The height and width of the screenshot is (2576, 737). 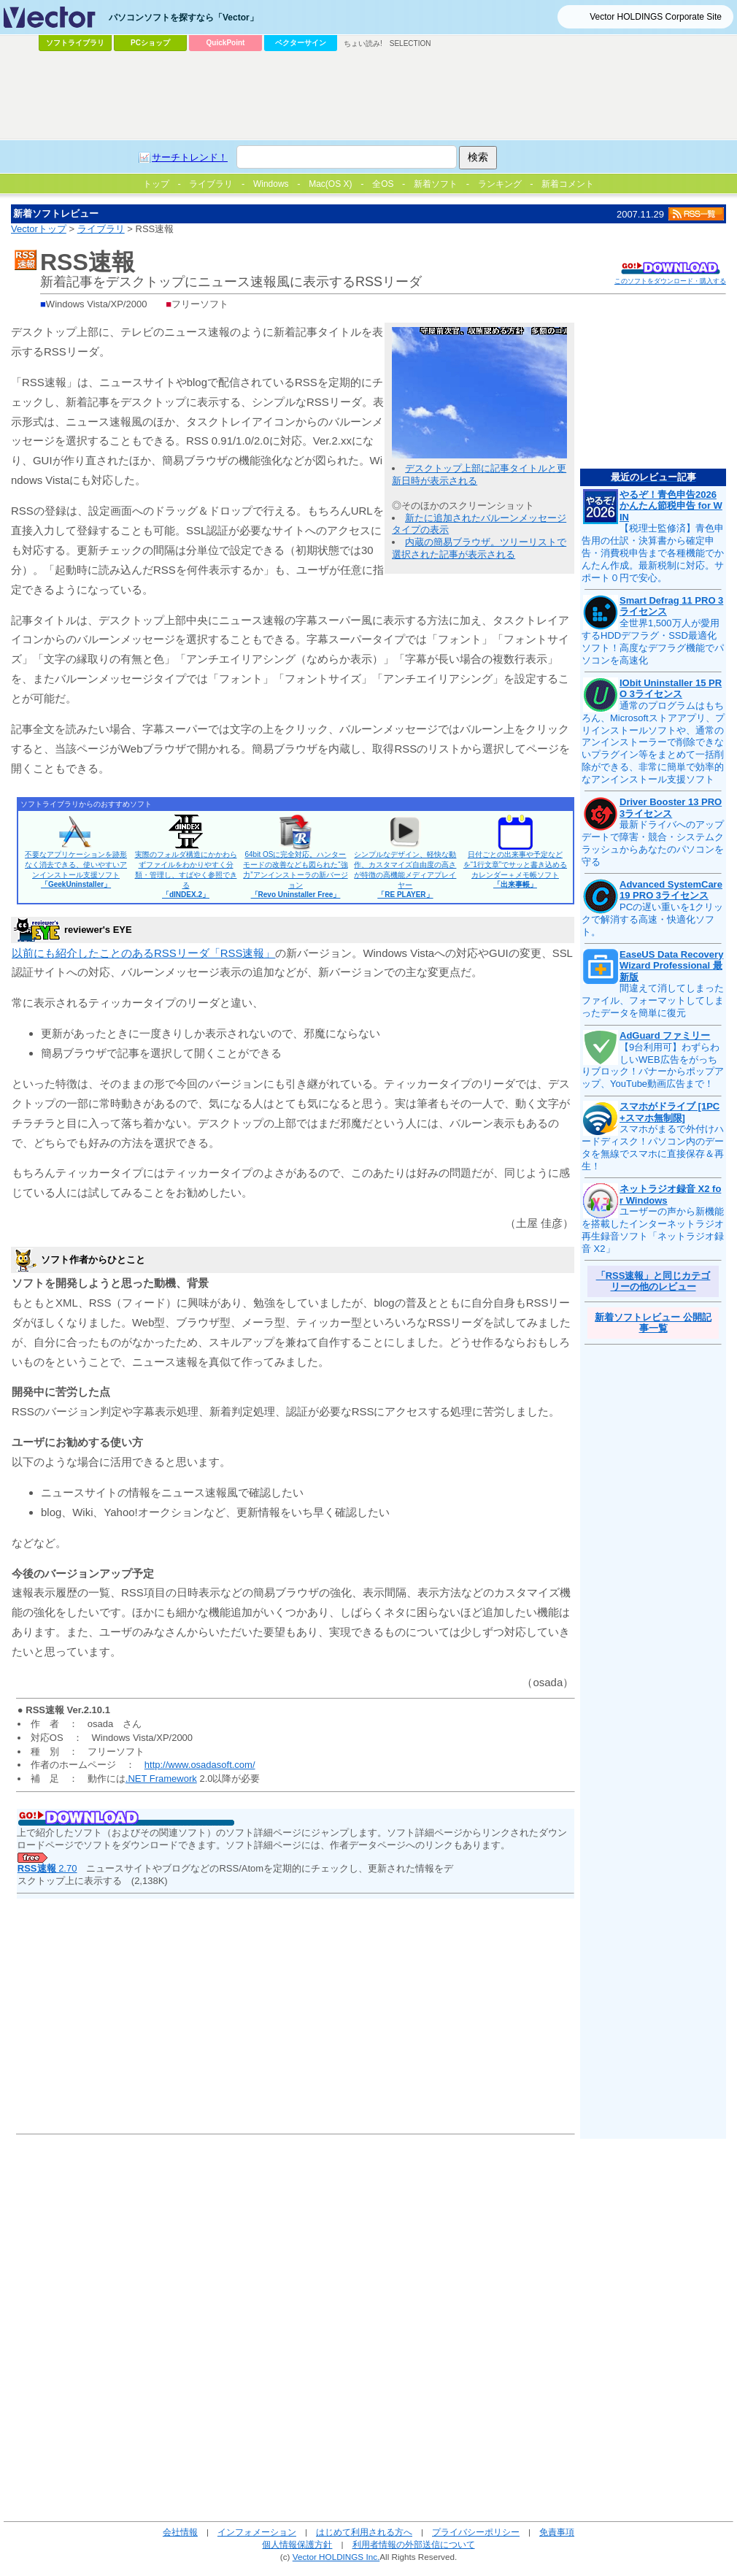 What do you see at coordinates (669, 1112) in the screenshot?
I see `スマホがドライブ [1PC+スマホ無制限]` at bounding box center [669, 1112].